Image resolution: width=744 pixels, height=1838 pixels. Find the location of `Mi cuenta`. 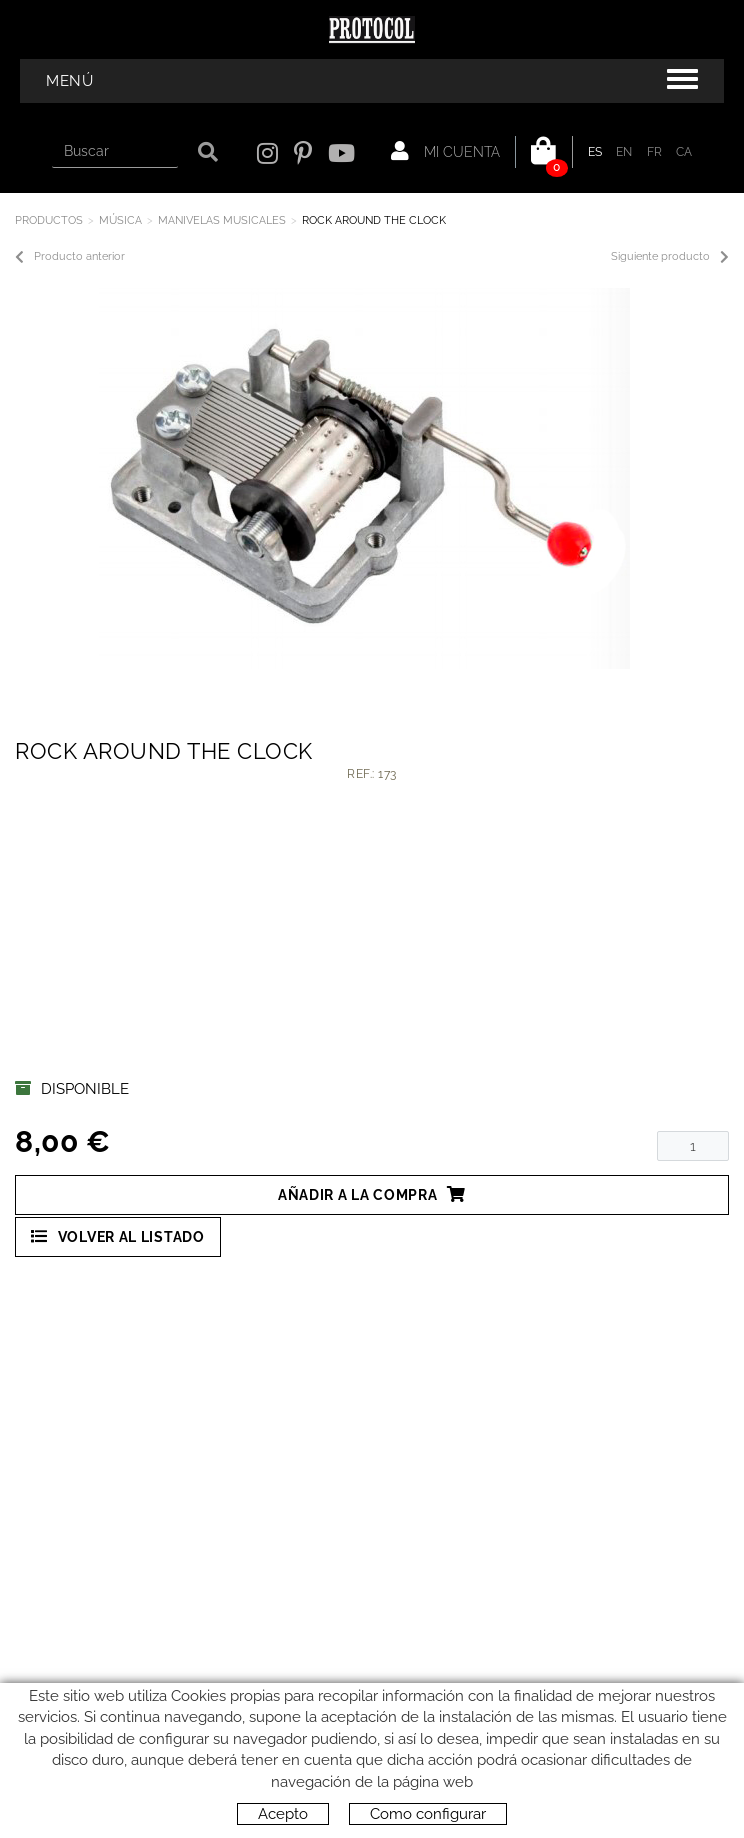

Mi cuenta is located at coordinates (445, 151).